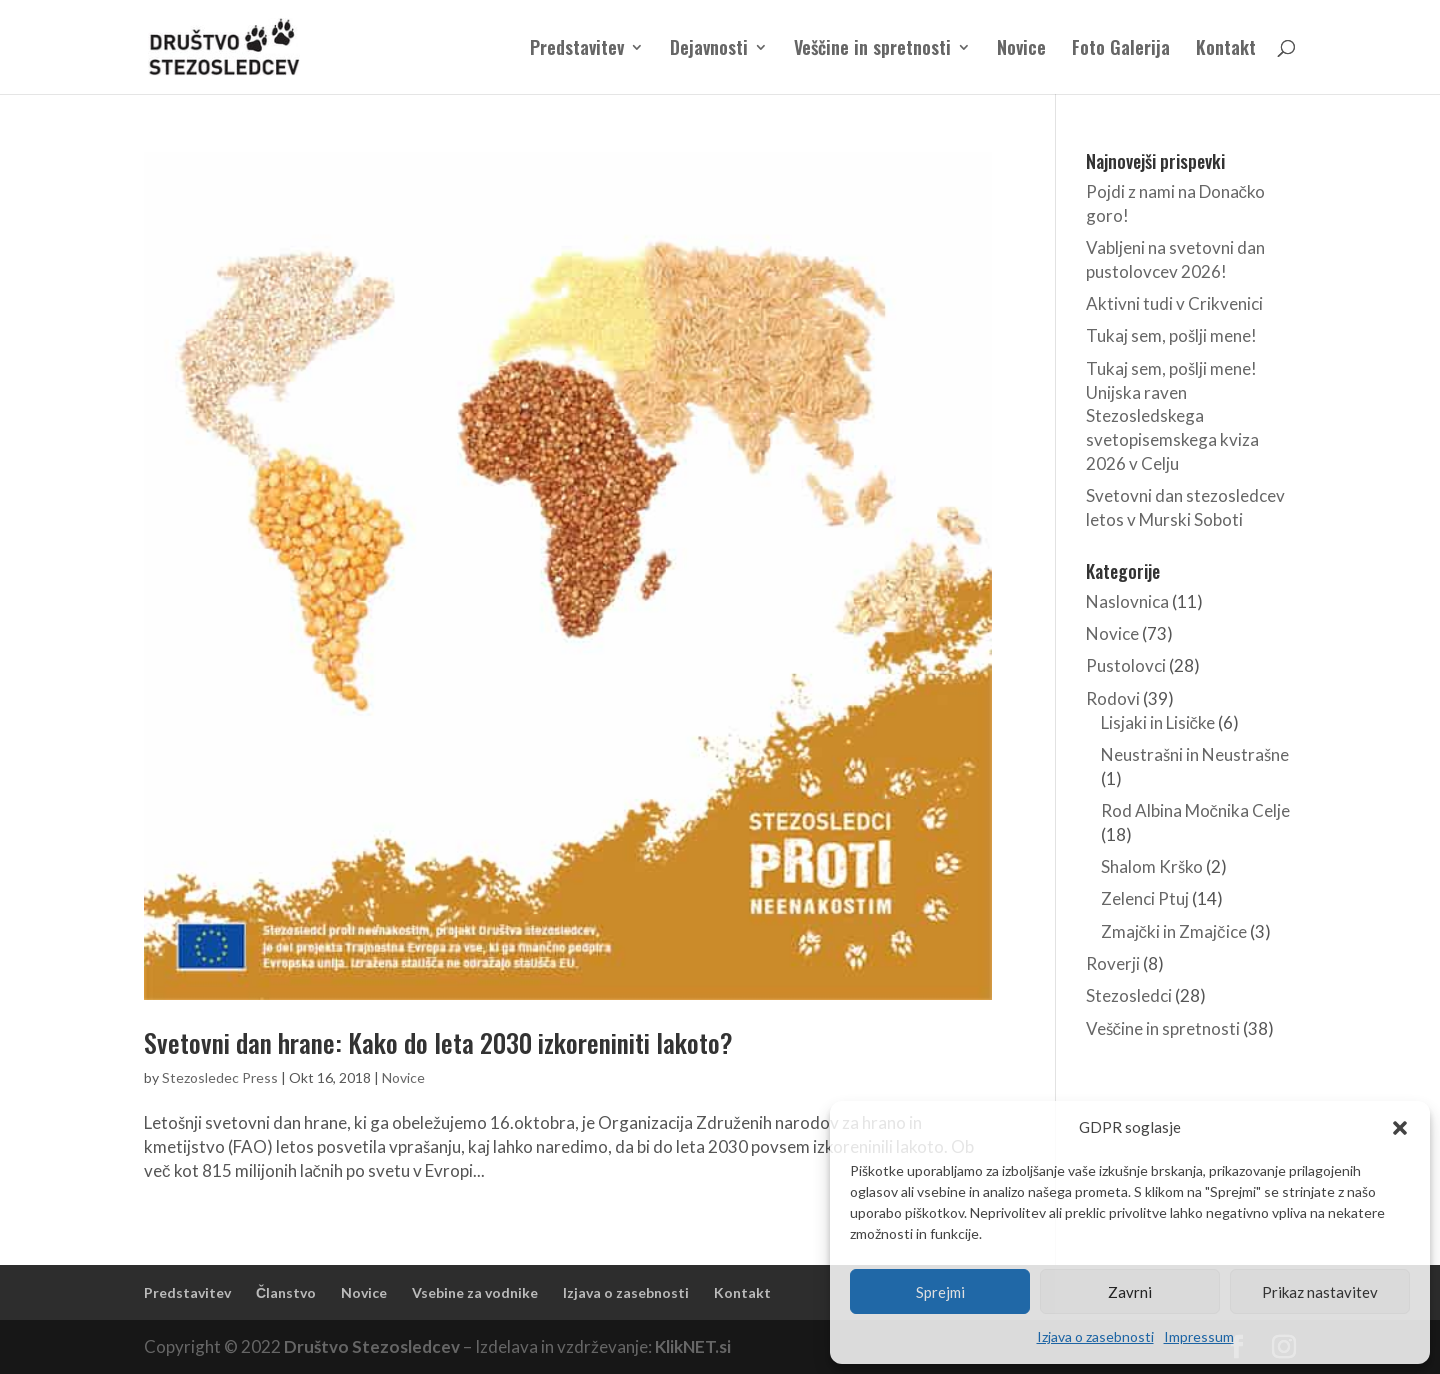 The height and width of the screenshot is (1374, 1440). What do you see at coordinates (1095, 1336) in the screenshot?
I see `Izjava o zasebnosti` at bounding box center [1095, 1336].